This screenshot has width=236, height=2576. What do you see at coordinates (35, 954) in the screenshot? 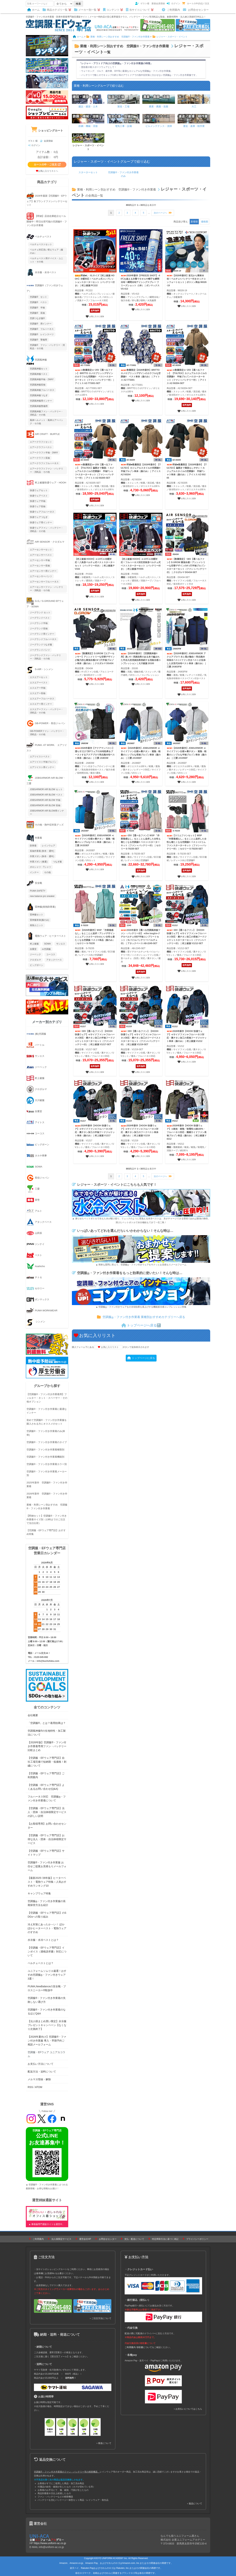
I see `ジーベック` at bounding box center [35, 954].